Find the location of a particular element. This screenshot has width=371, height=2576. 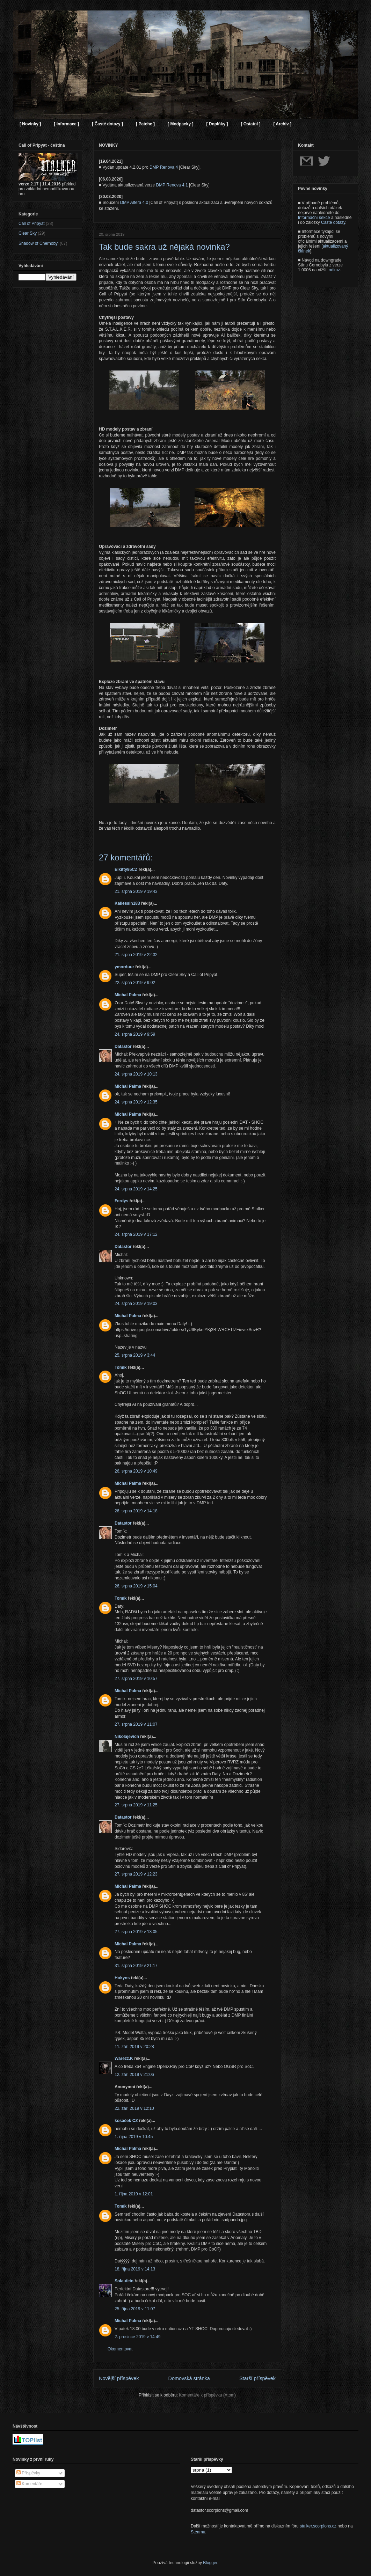

Novější příspěvek is located at coordinates (119, 2378).